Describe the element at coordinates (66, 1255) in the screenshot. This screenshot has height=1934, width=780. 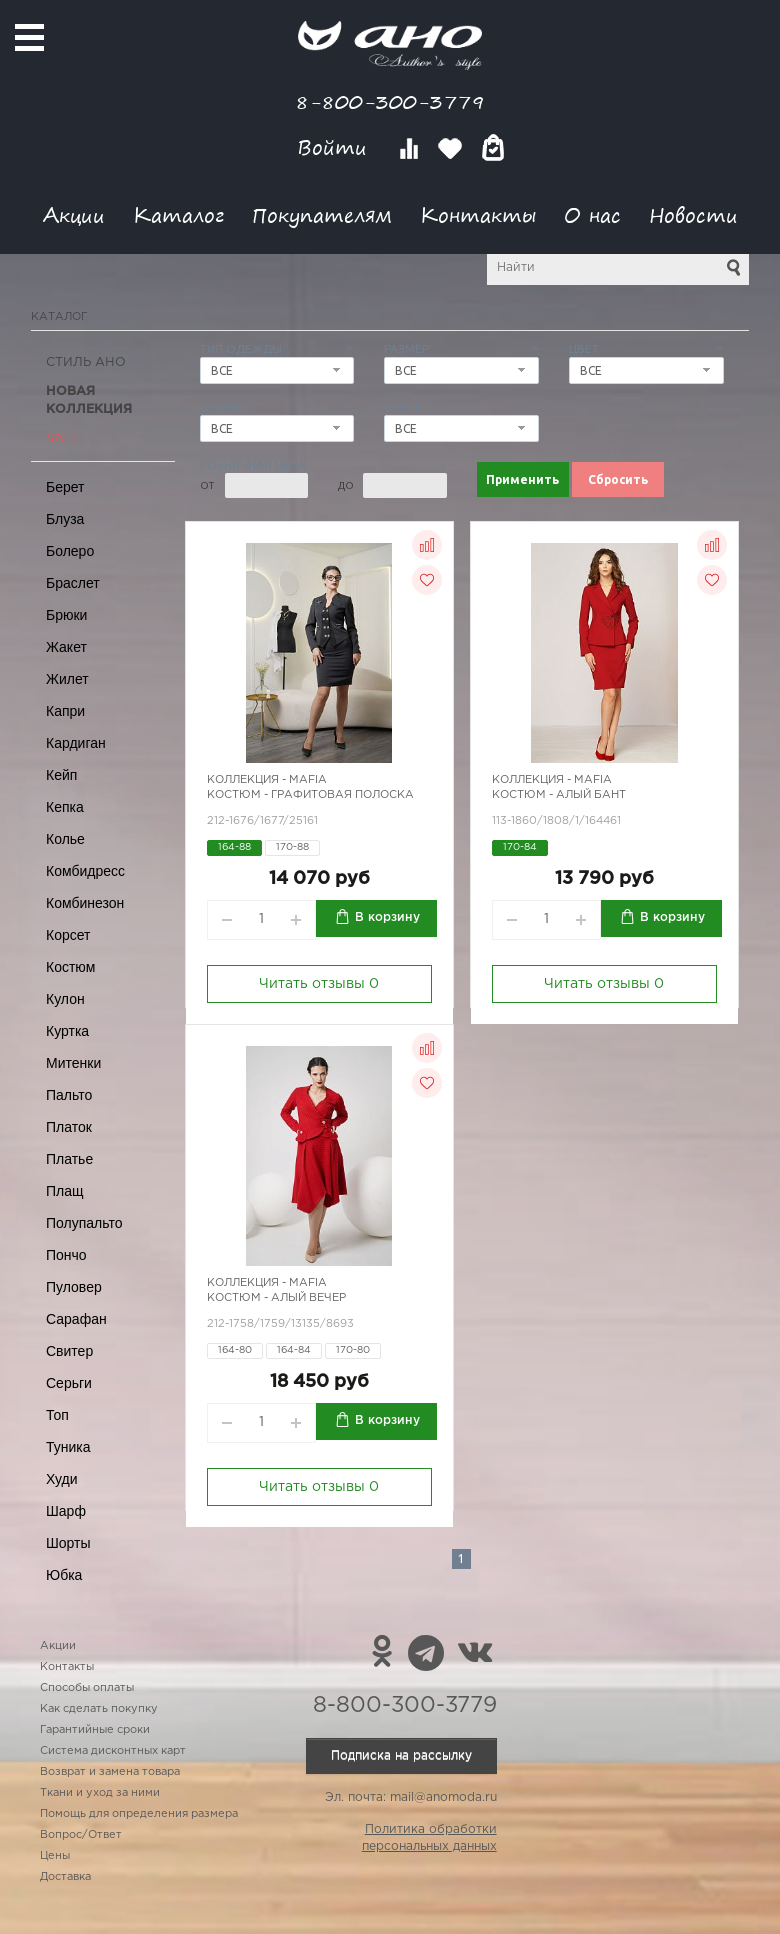
I see `Пончо` at that location.